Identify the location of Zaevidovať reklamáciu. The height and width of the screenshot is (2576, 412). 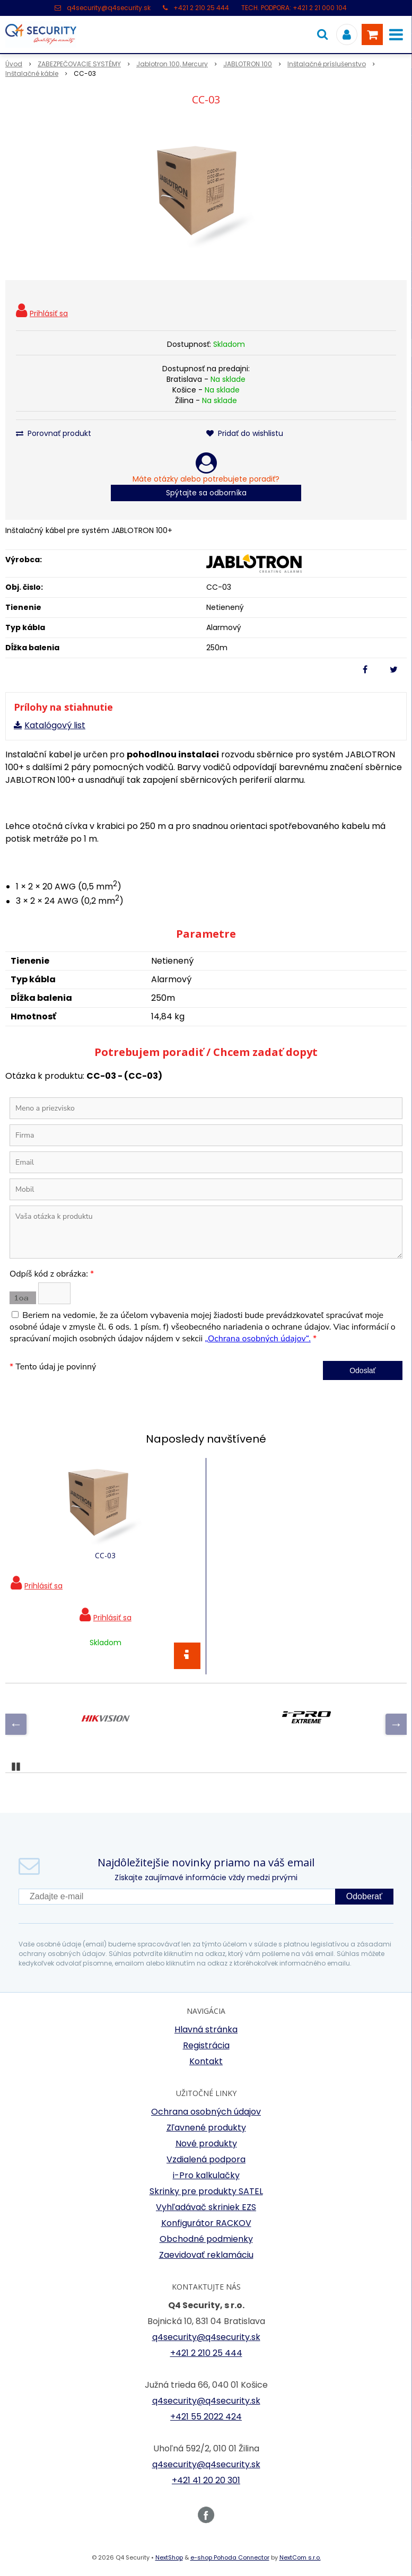
(206, 2255).